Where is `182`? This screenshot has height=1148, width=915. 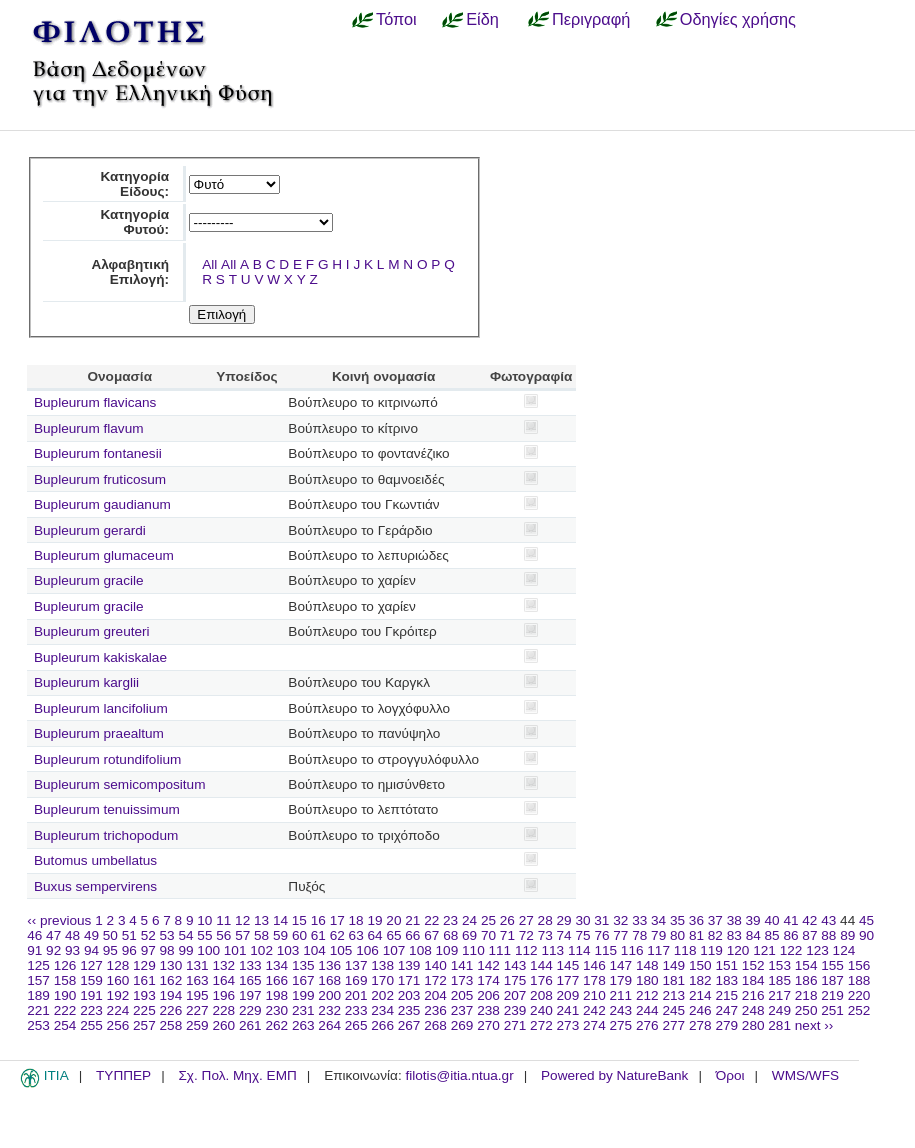
182 is located at coordinates (700, 980).